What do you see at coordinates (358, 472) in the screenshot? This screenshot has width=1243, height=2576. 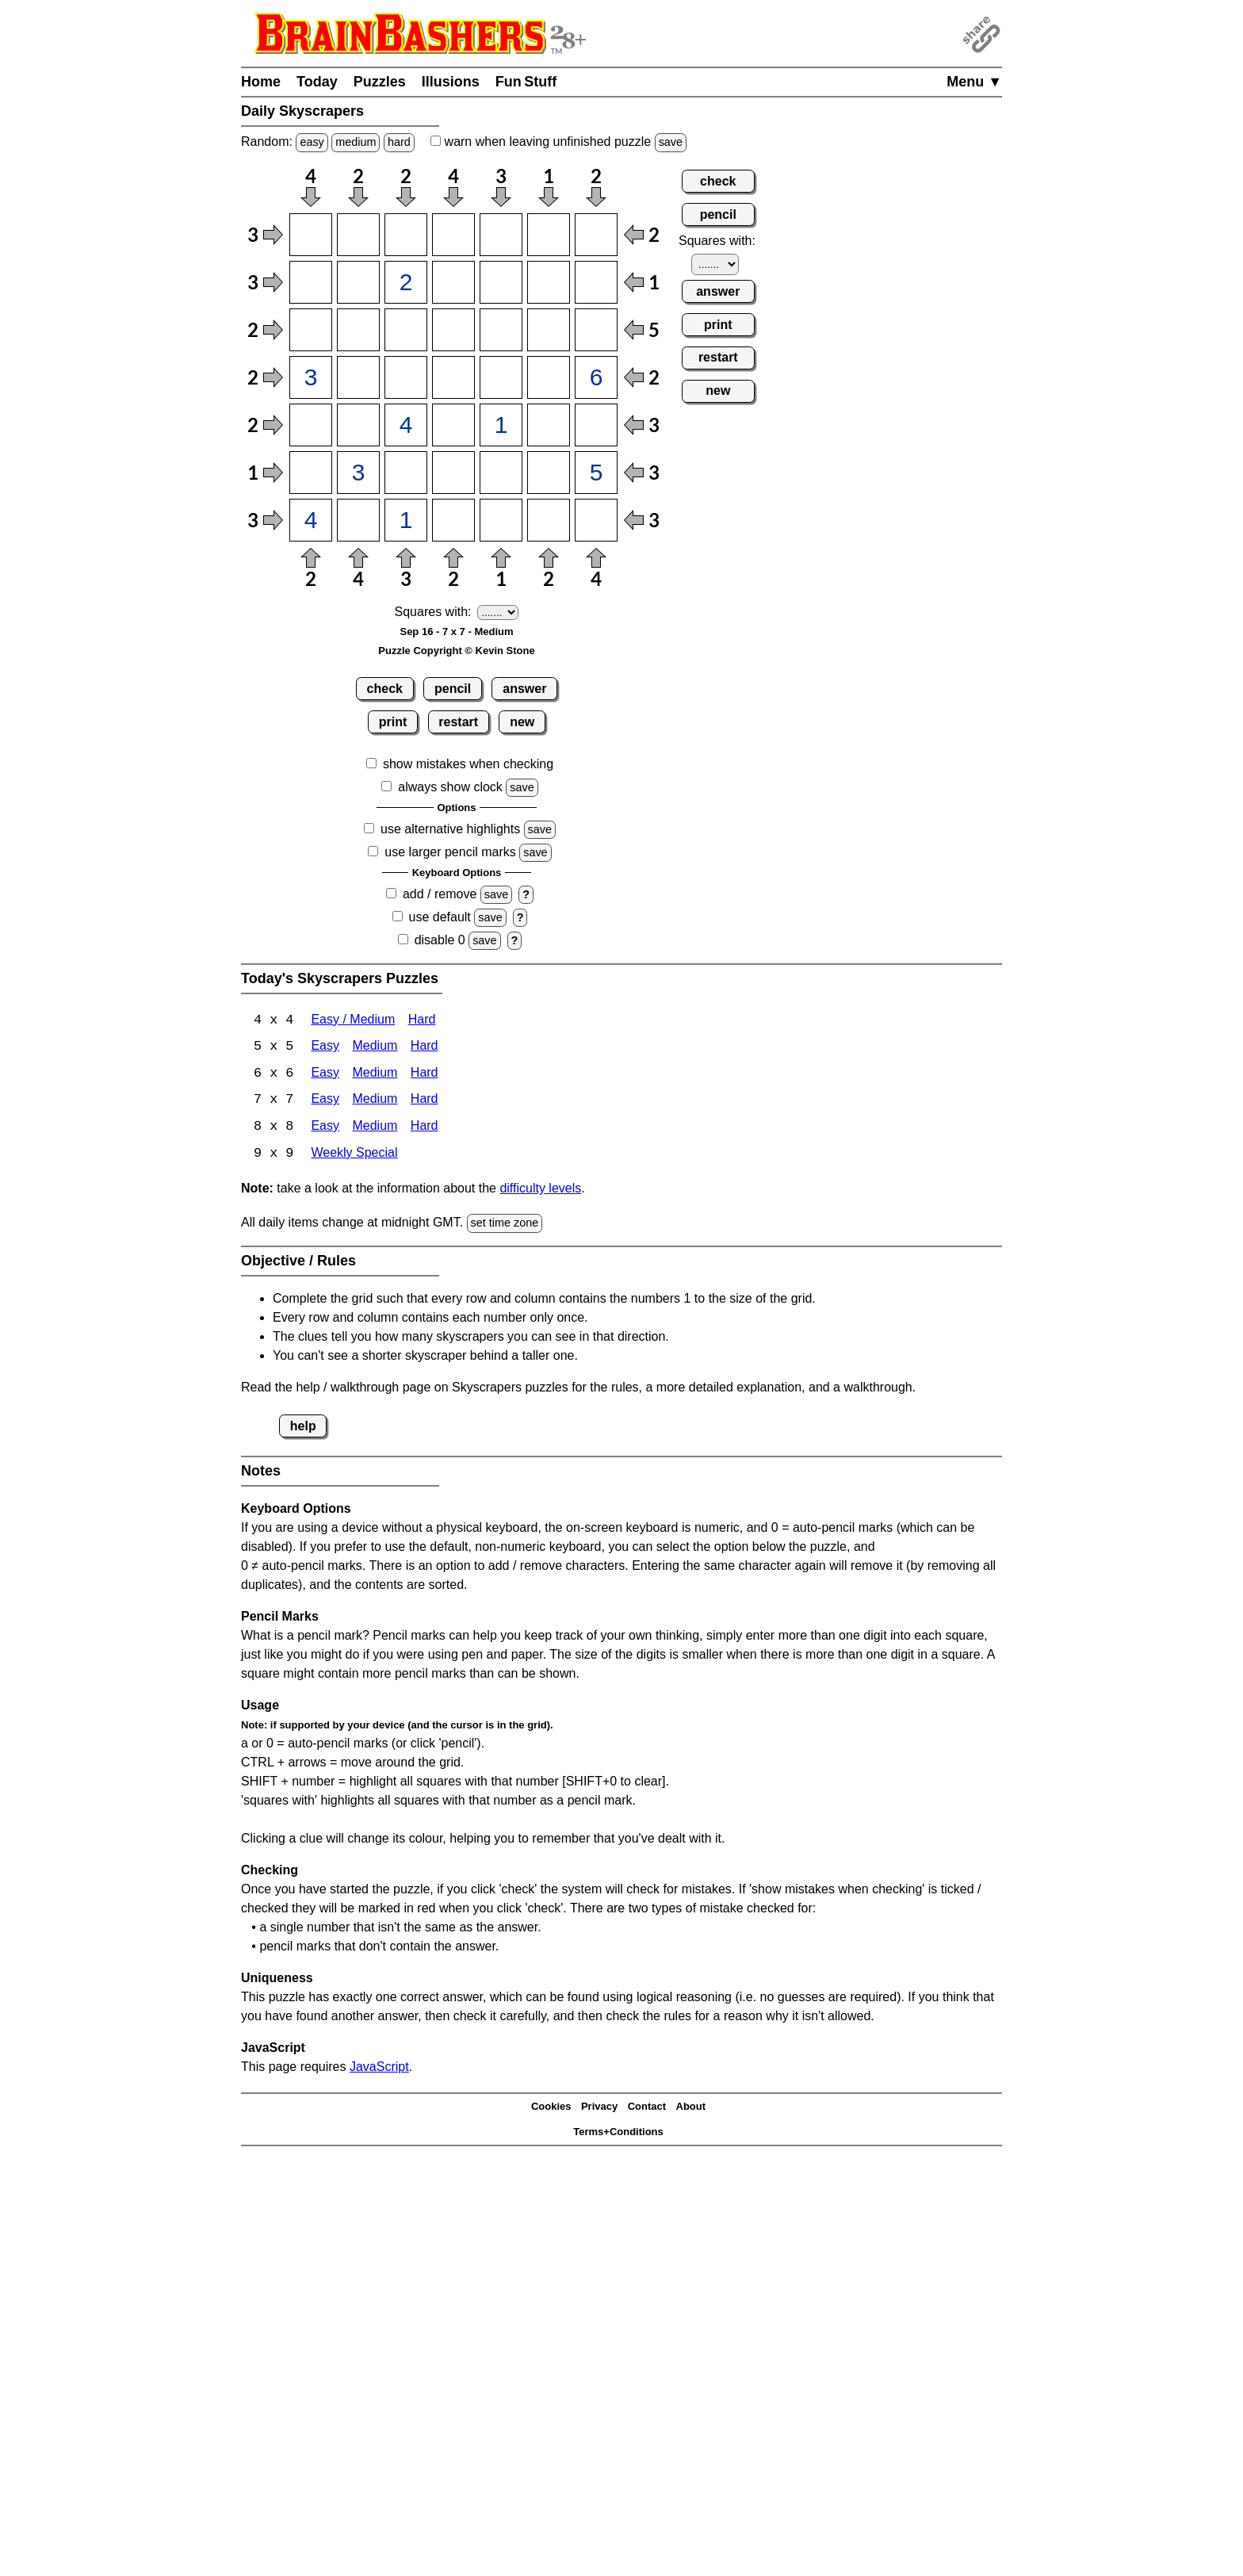 I see `[Input62]` at bounding box center [358, 472].